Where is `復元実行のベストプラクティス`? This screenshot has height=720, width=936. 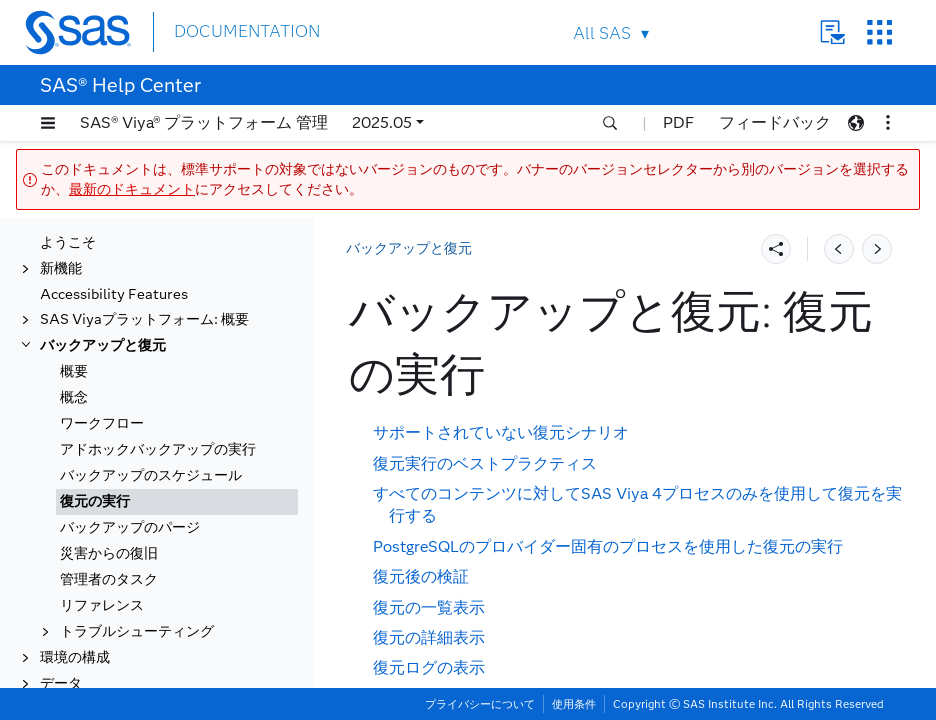 復元実行のベストプラクティス is located at coordinates (485, 463).